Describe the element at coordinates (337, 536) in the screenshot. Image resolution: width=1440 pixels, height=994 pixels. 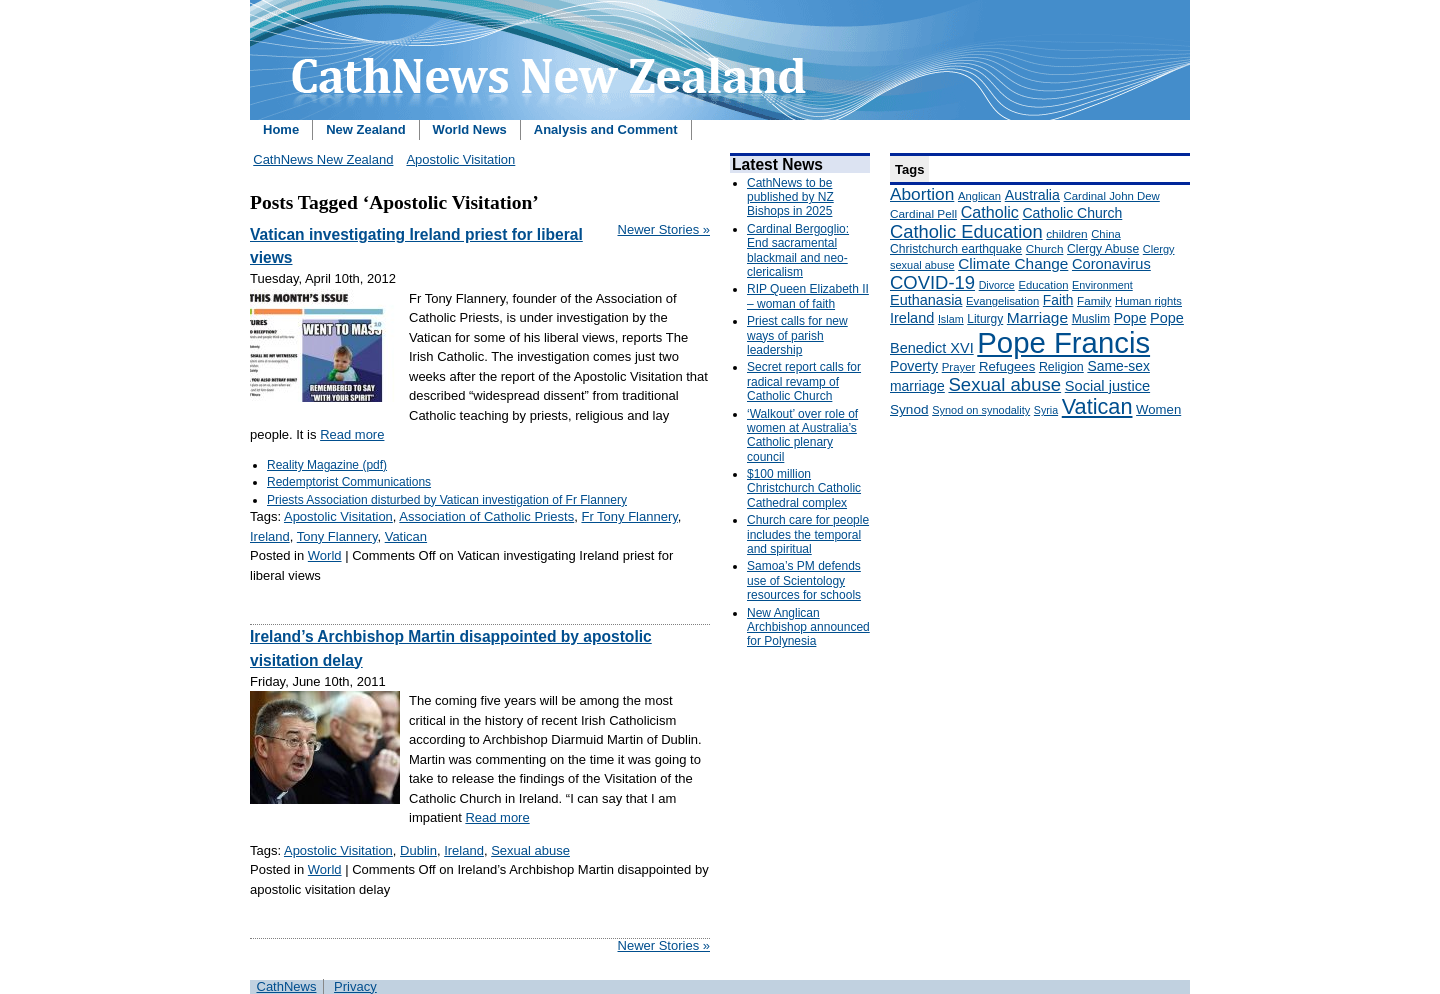
I see `Tony Flannery` at that location.